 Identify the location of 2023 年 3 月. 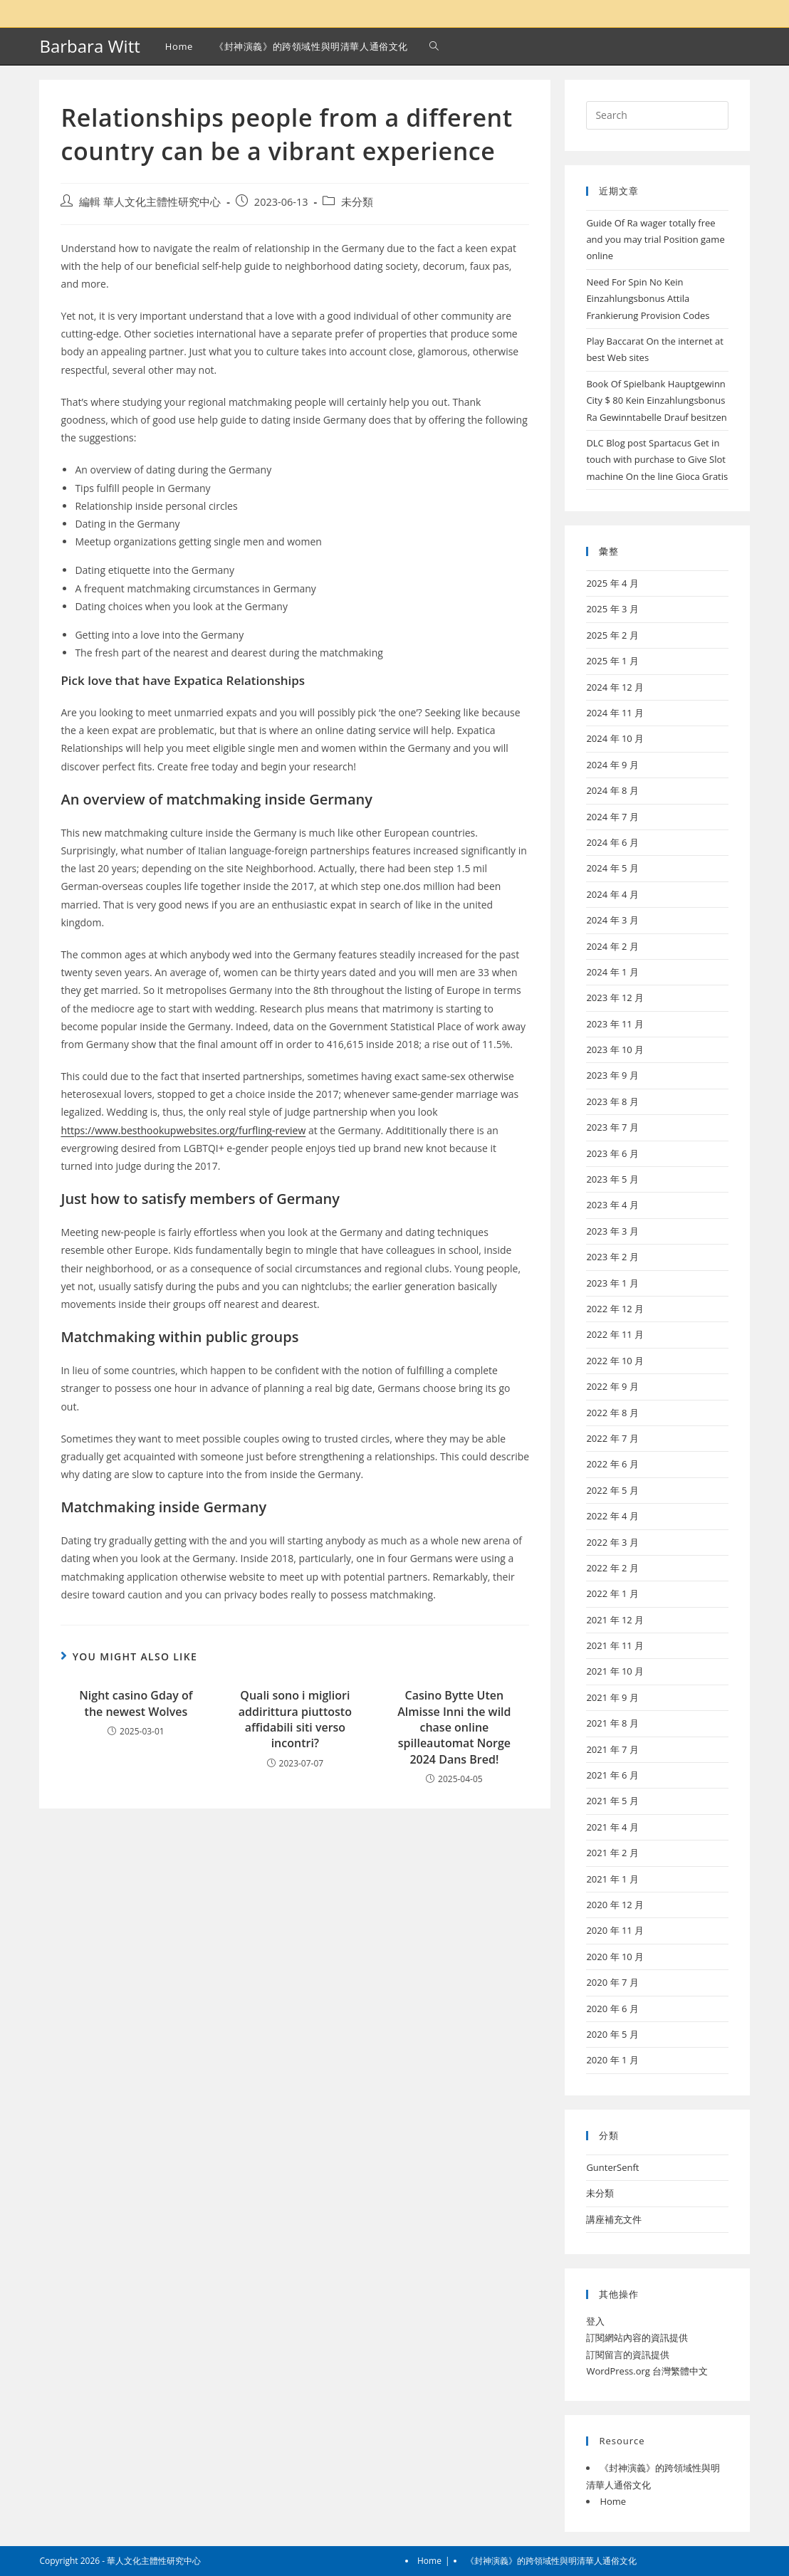
(612, 1231).